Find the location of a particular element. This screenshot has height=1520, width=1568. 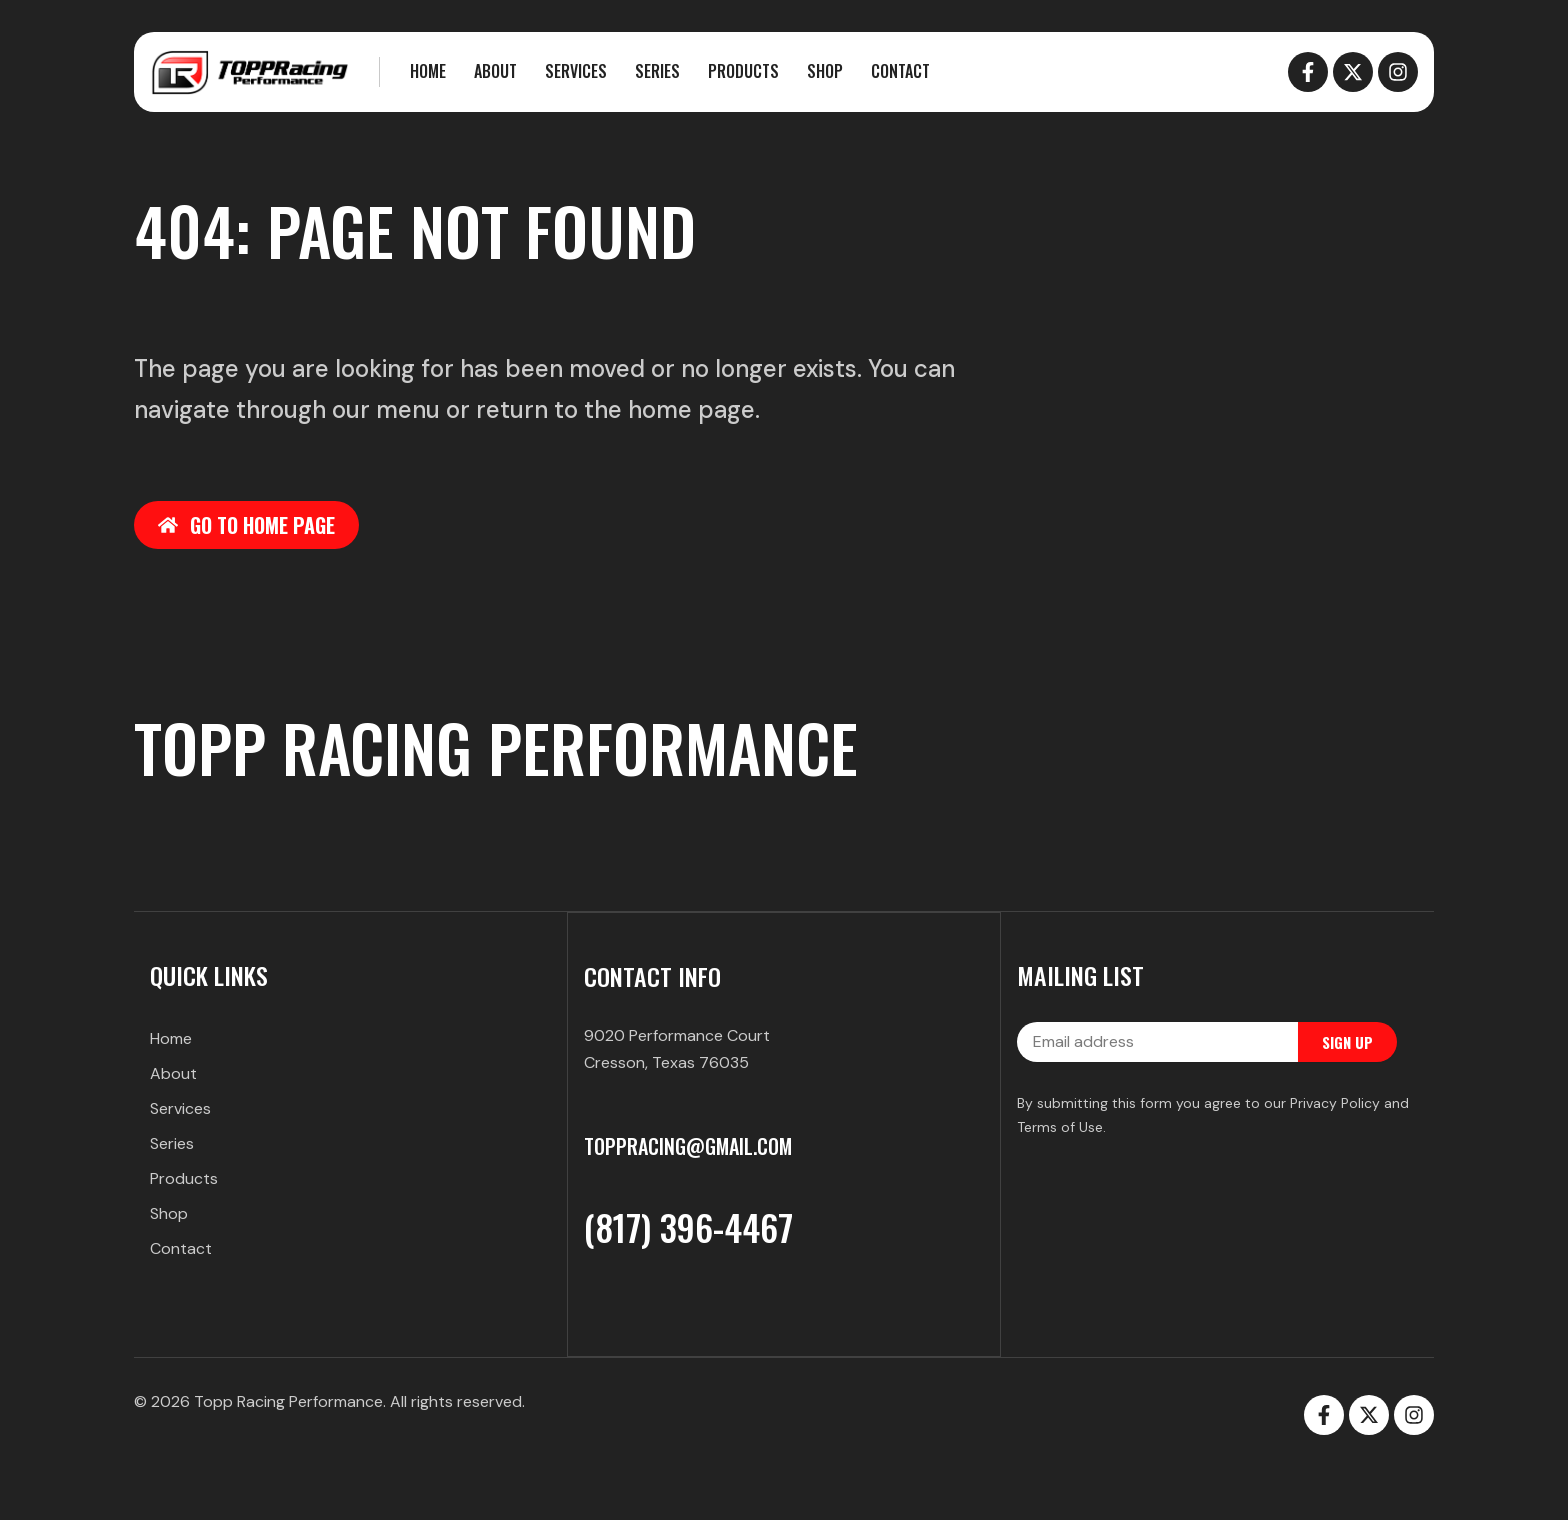

Services is located at coordinates (576, 71).